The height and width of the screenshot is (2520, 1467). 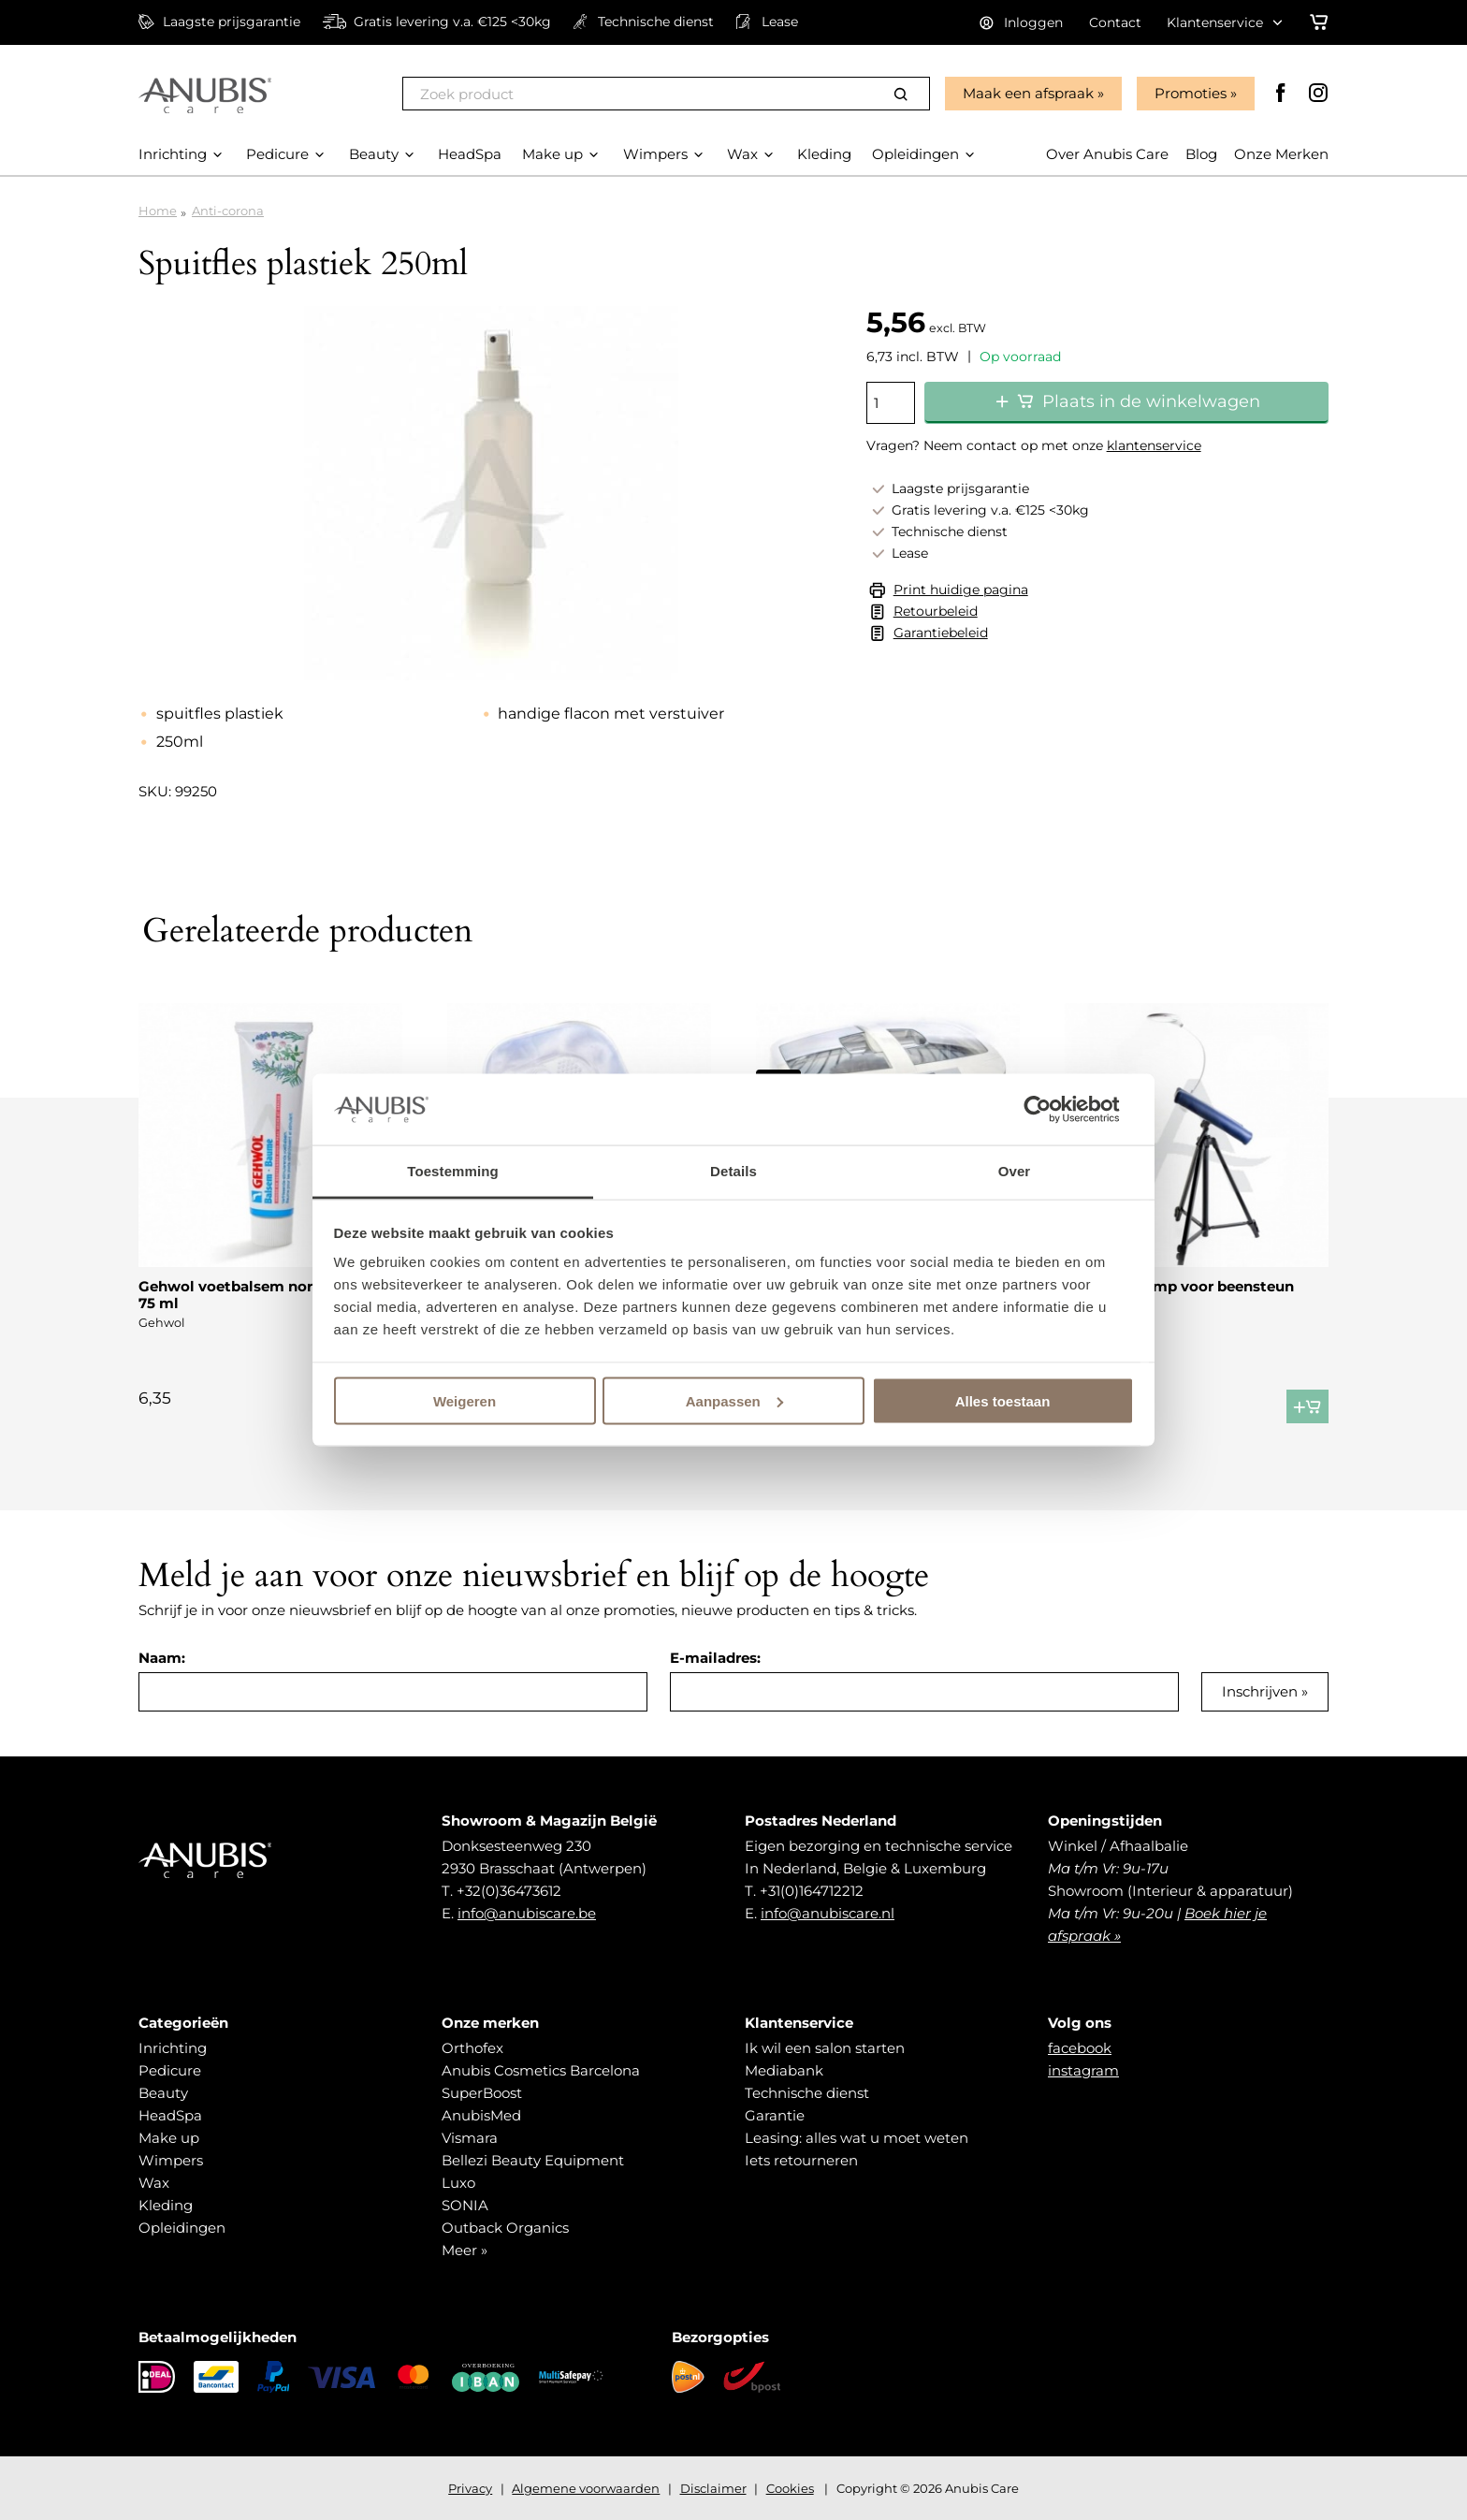 I want to click on Outback Organics, so click(x=505, y=2227).